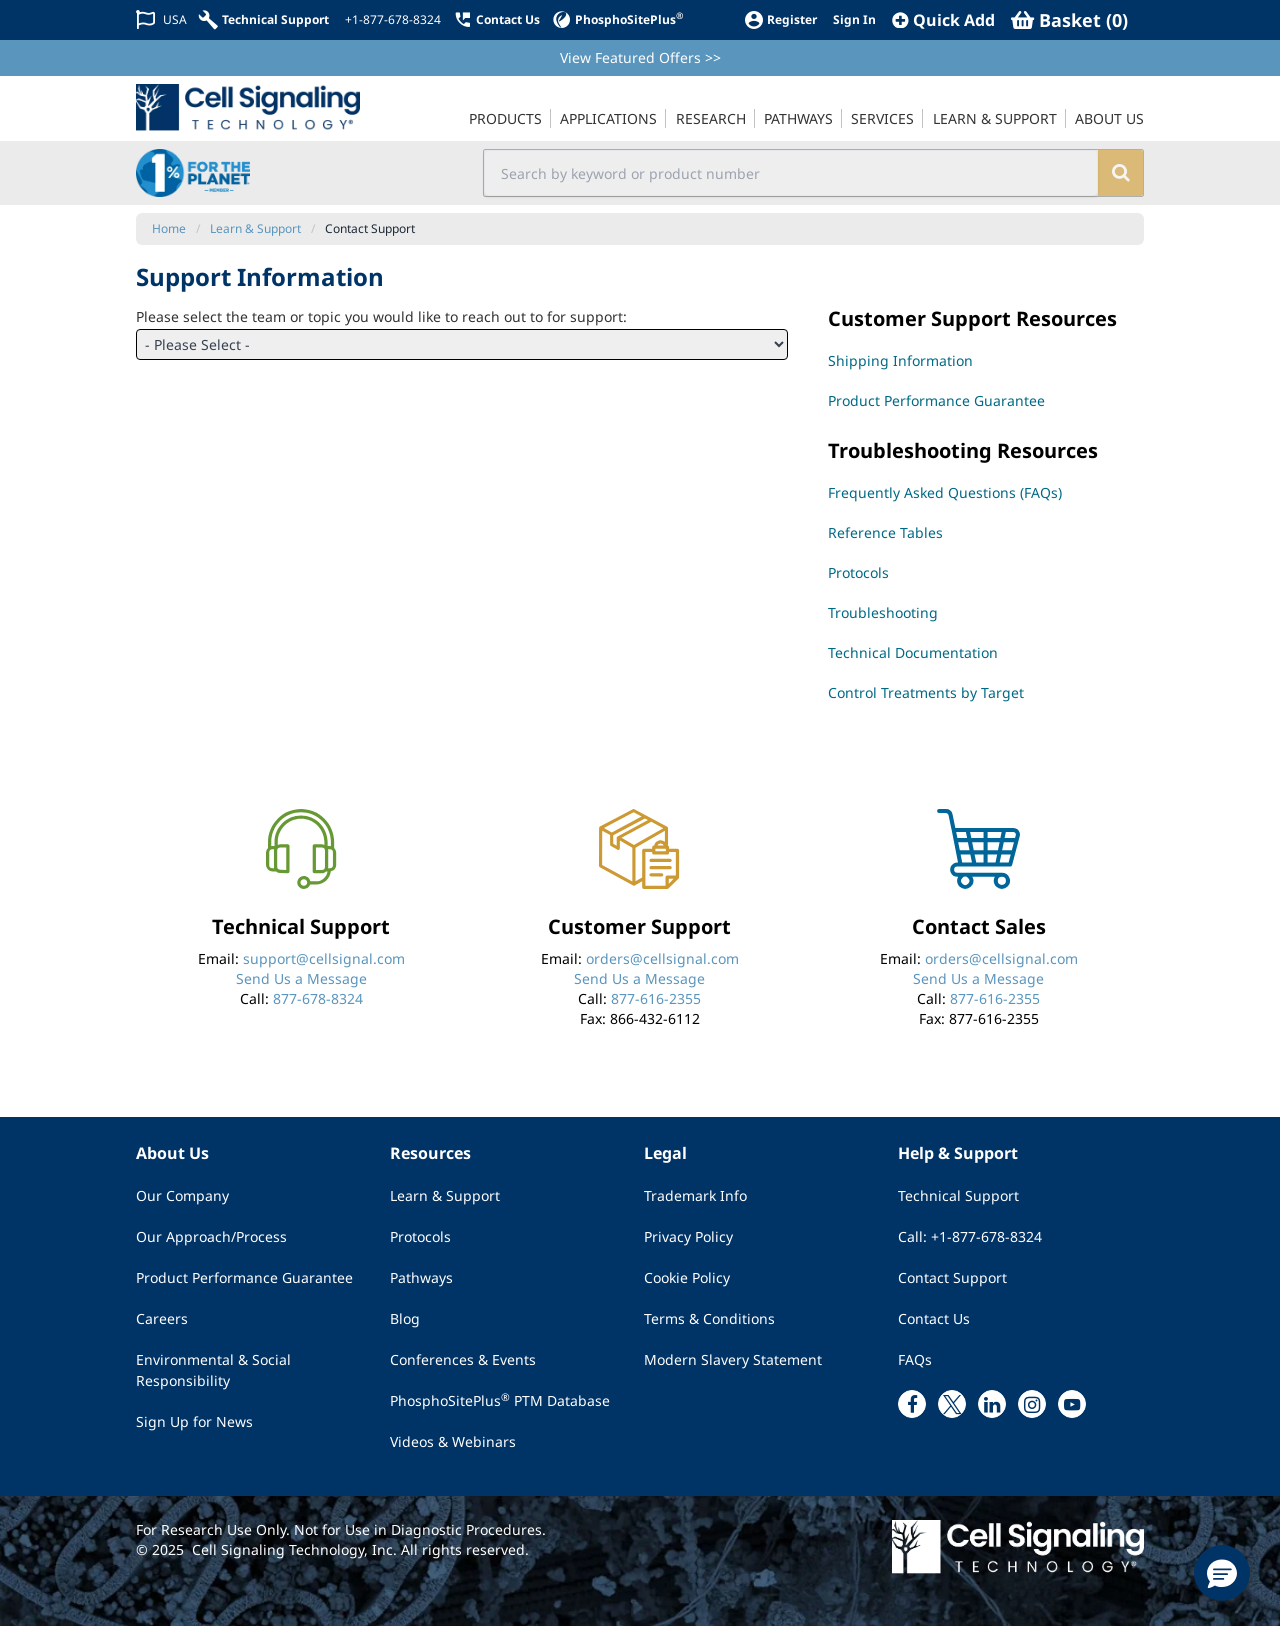 This screenshot has height=1626, width=1280. What do you see at coordinates (952, 1404) in the screenshot?
I see `[x link]` at bounding box center [952, 1404].